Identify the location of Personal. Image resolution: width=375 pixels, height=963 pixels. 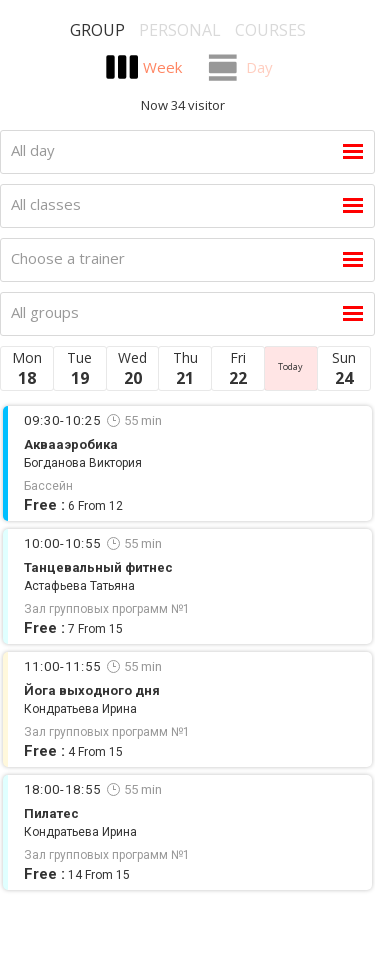
(180, 30).